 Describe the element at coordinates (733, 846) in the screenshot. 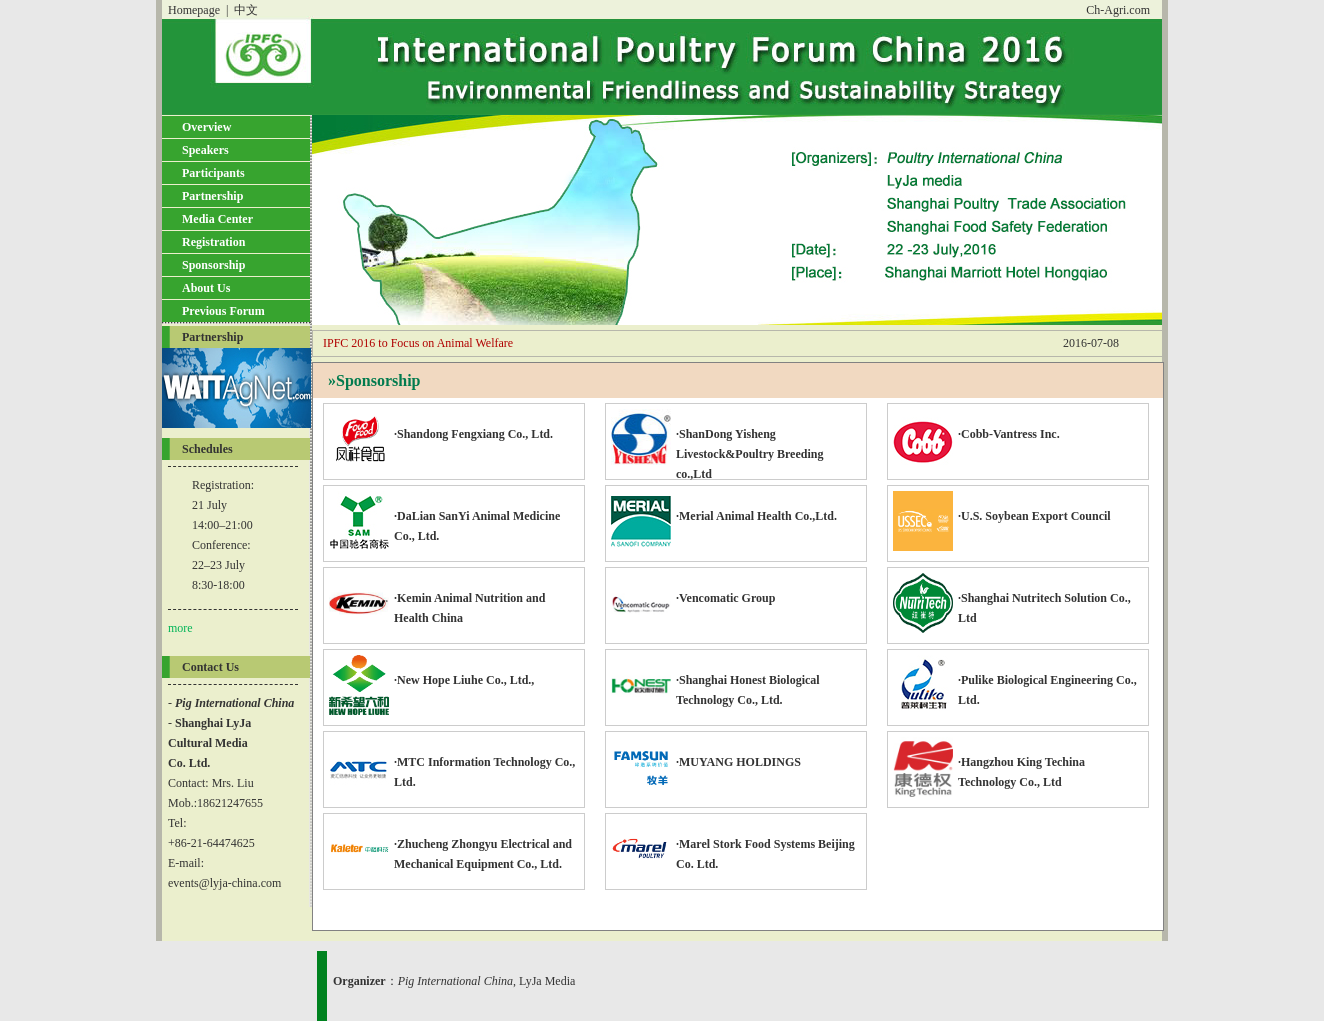

I see `·Marel Stork Food Systems Beijing Co. Ltd.` at that location.